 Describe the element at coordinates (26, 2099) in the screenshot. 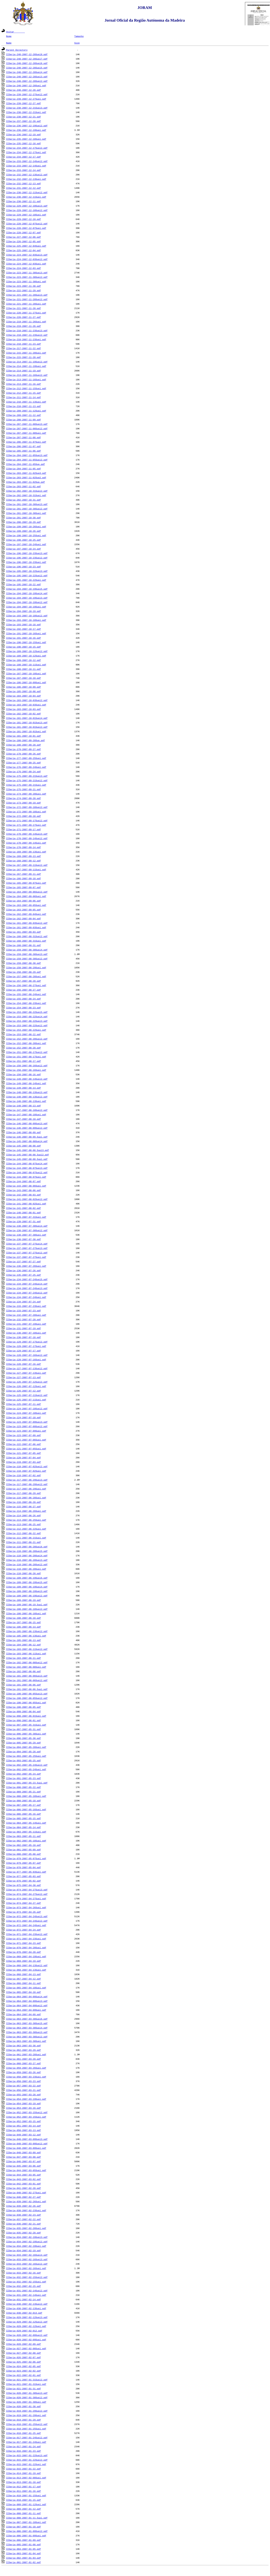

I see `IISerie-054-2007-03-19Supl.pdf` at that location.